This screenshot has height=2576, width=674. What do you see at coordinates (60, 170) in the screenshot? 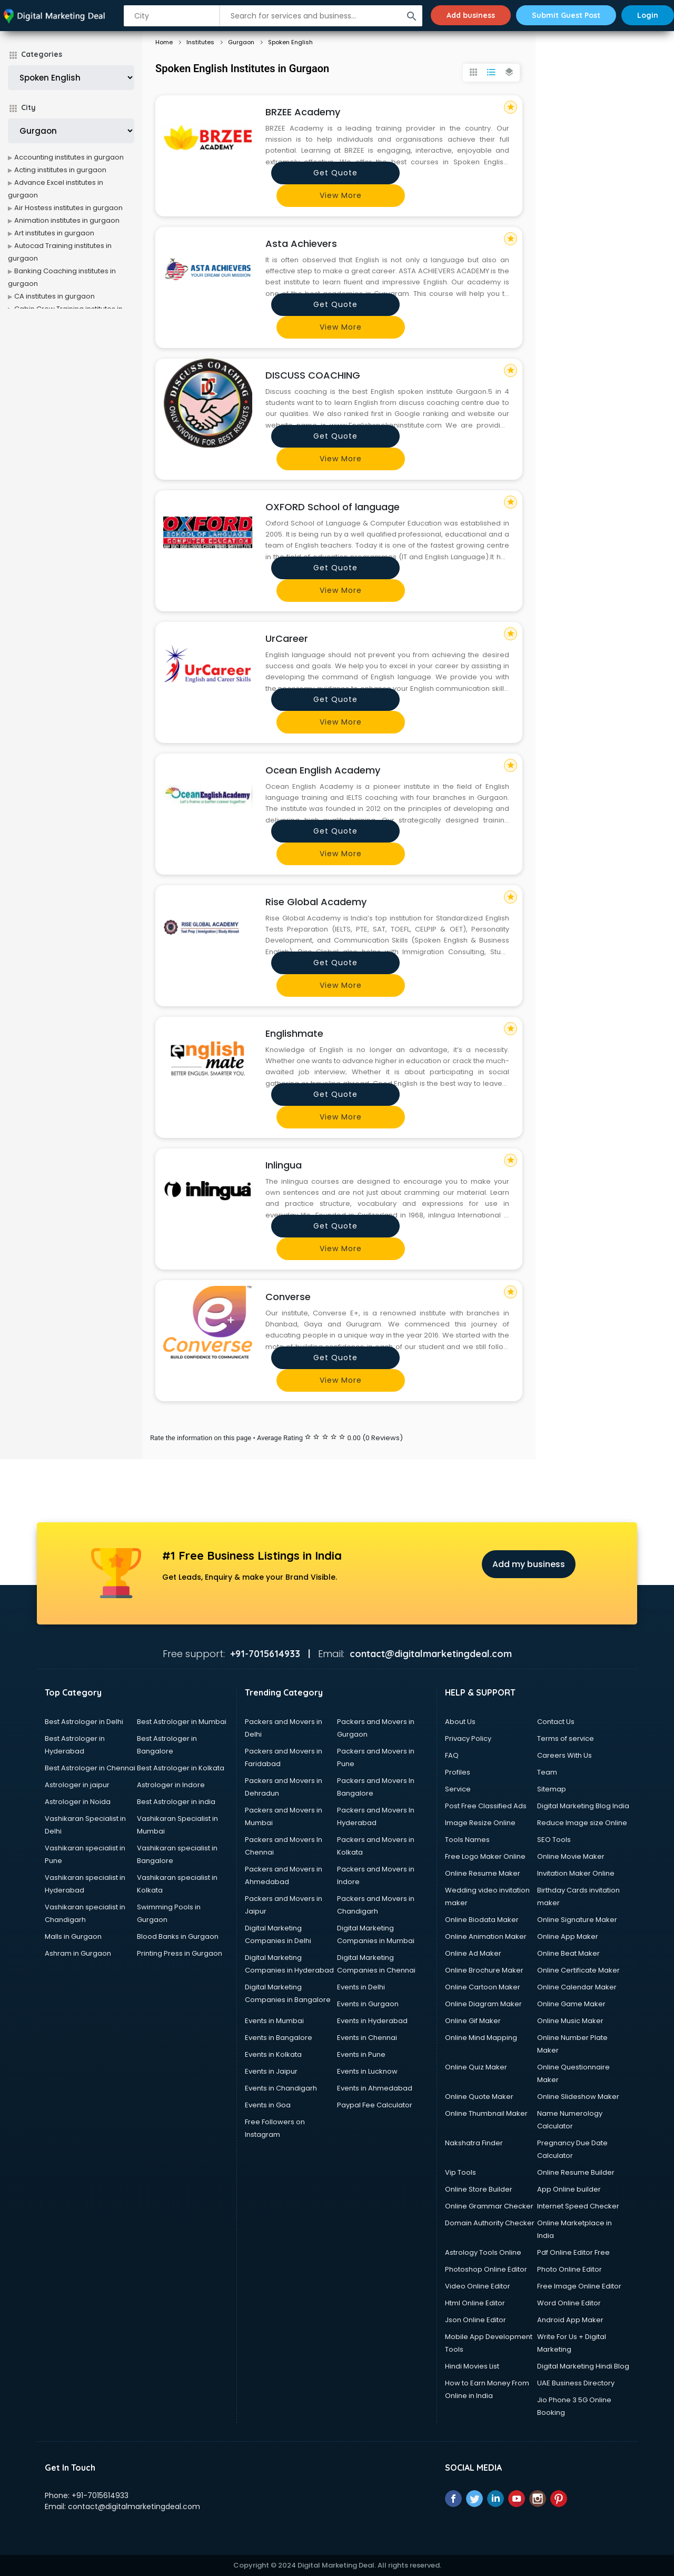
I see `Acting institutes in gurgaon` at bounding box center [60, 170].